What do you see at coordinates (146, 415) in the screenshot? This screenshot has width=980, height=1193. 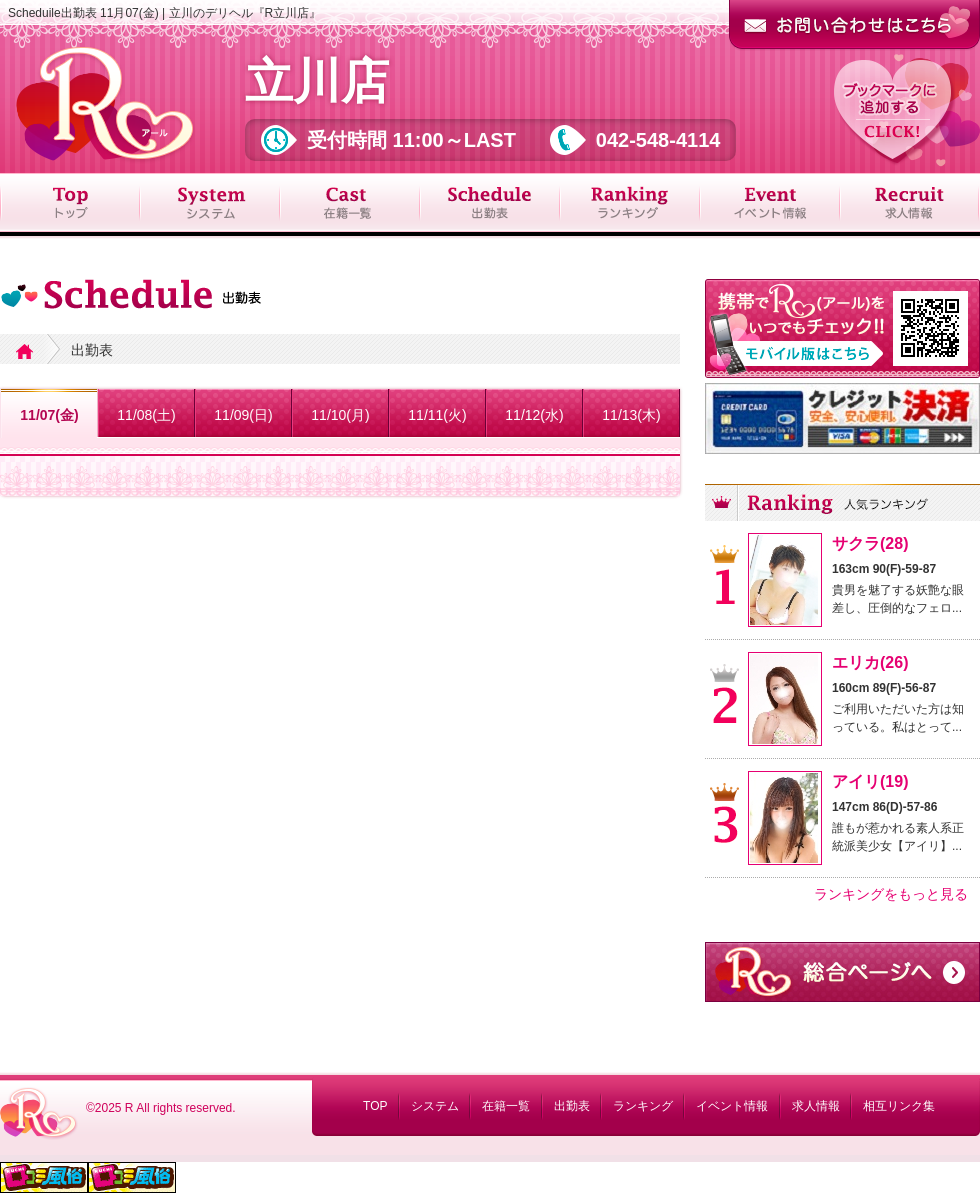 I see `11/08(土)` at bounding box center [146, 415].